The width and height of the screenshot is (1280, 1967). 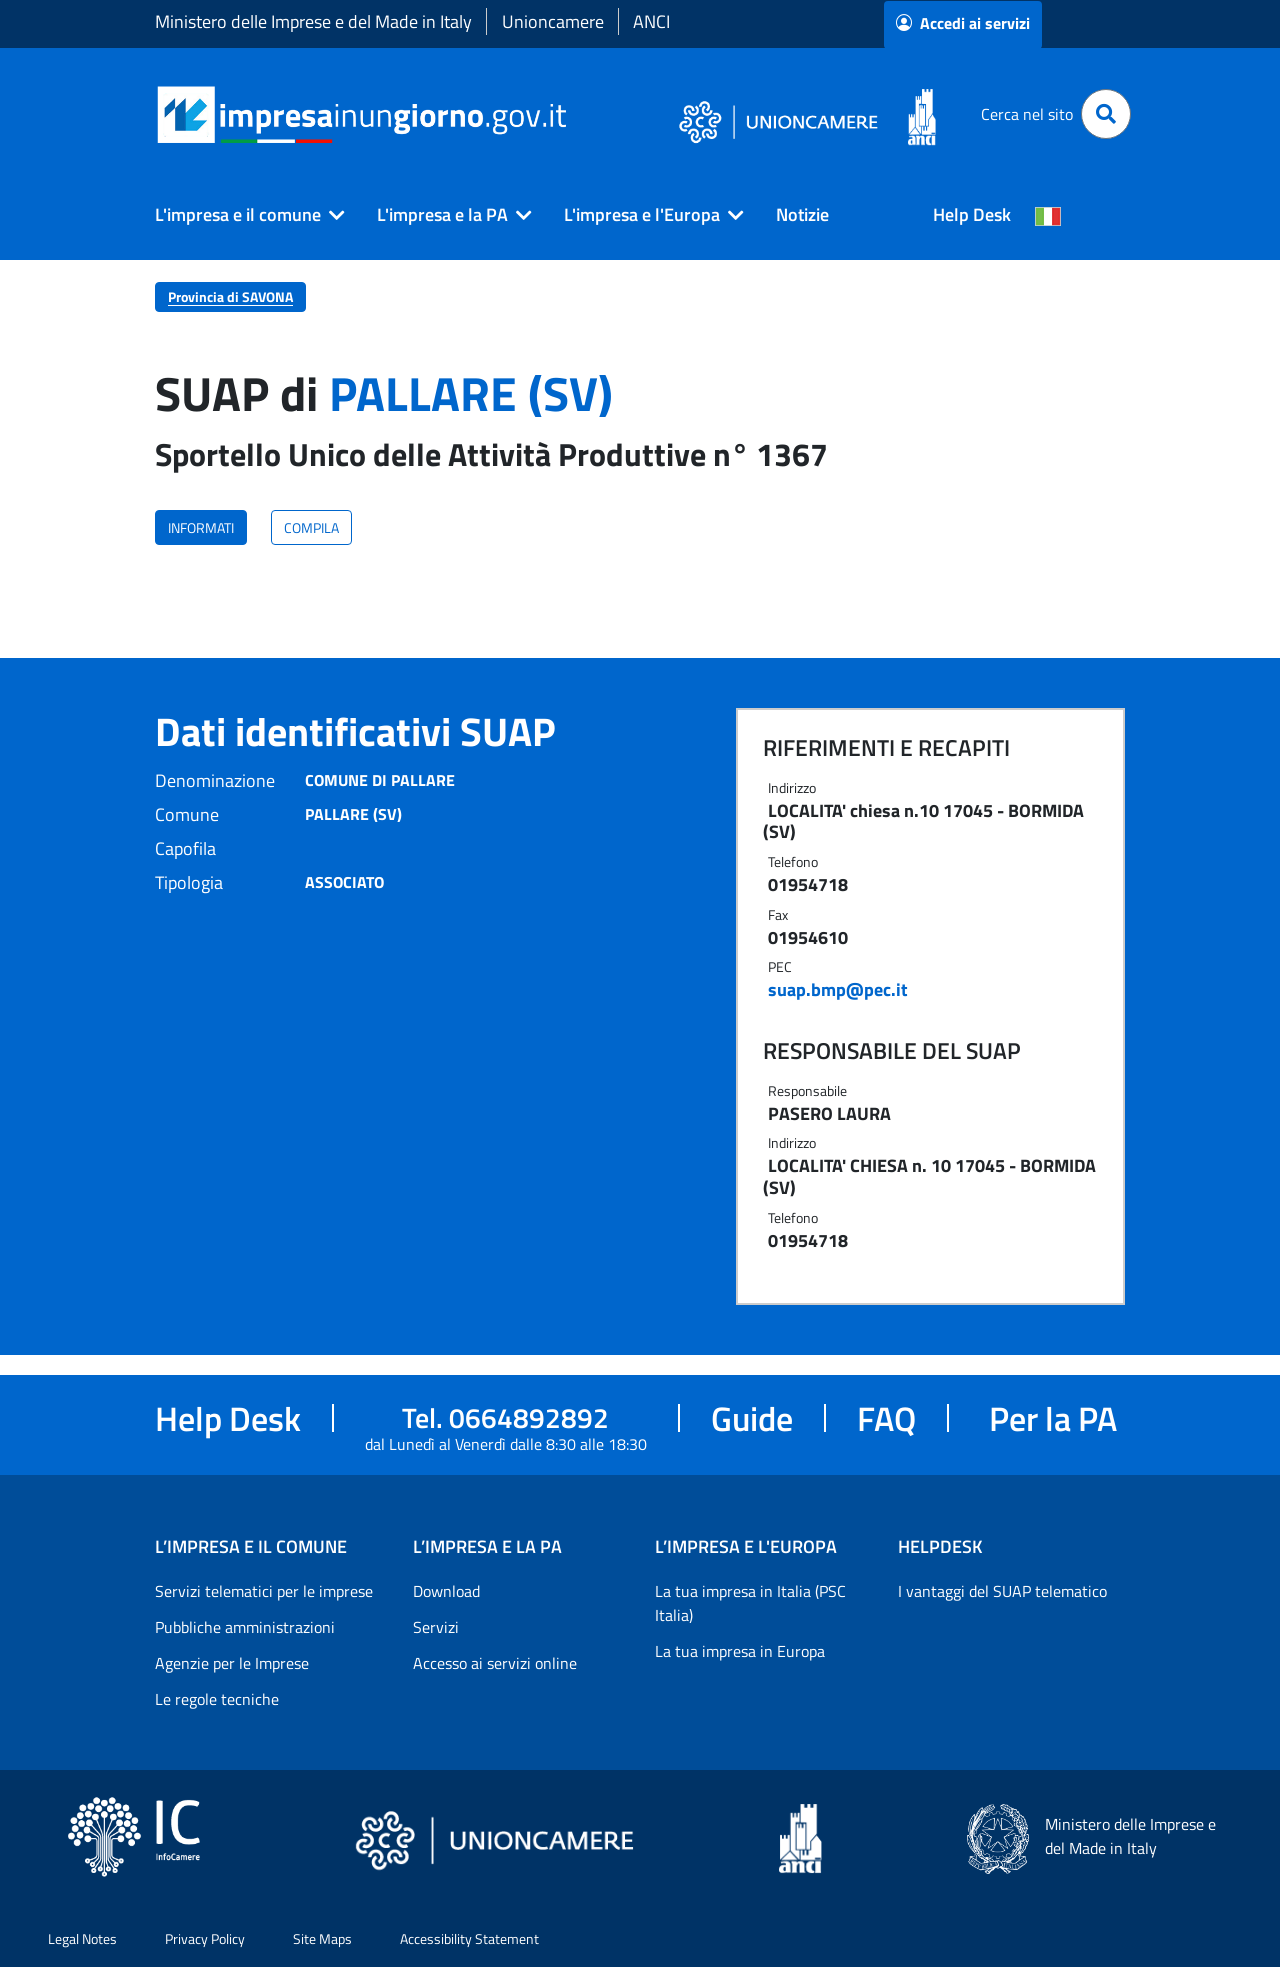 I want to click on Notizie, so click(x=802, y=214).